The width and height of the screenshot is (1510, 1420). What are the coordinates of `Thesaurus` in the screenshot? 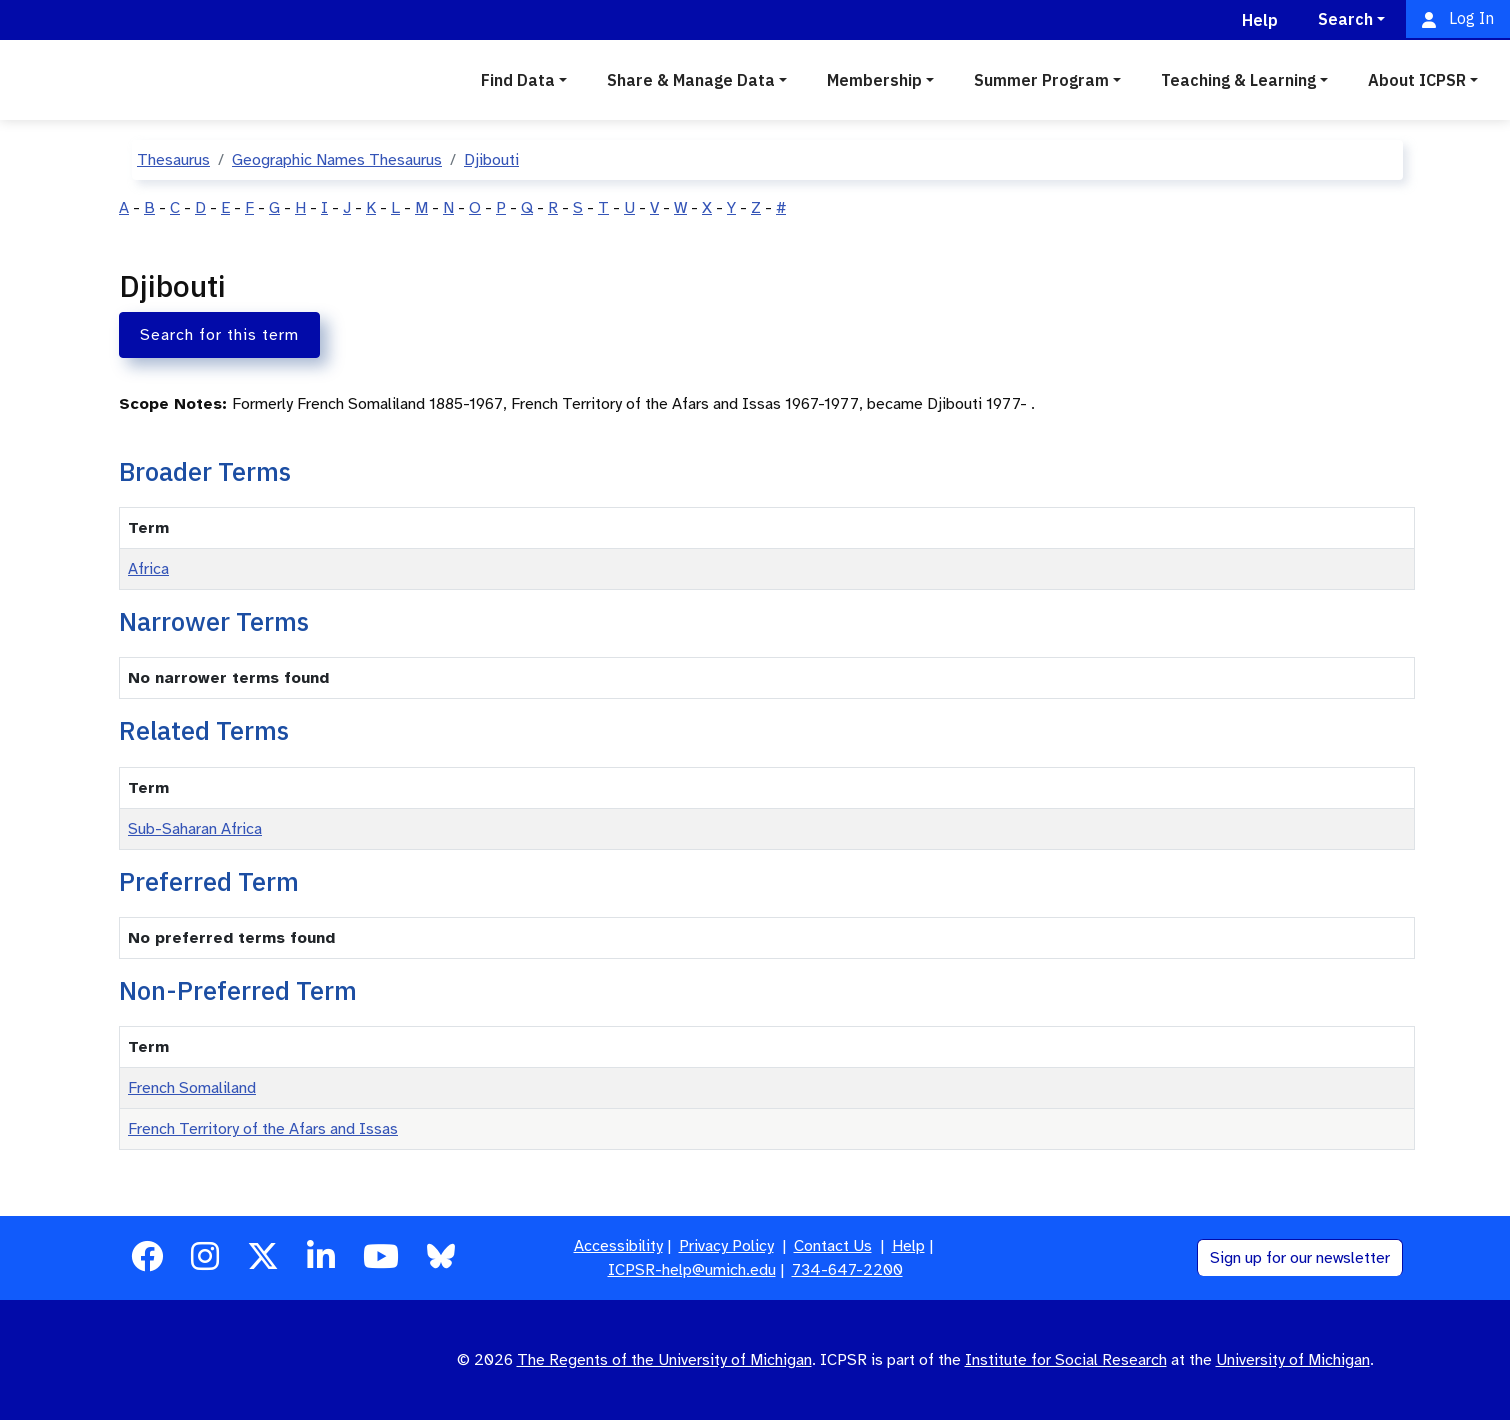 It's located at (173, 160).